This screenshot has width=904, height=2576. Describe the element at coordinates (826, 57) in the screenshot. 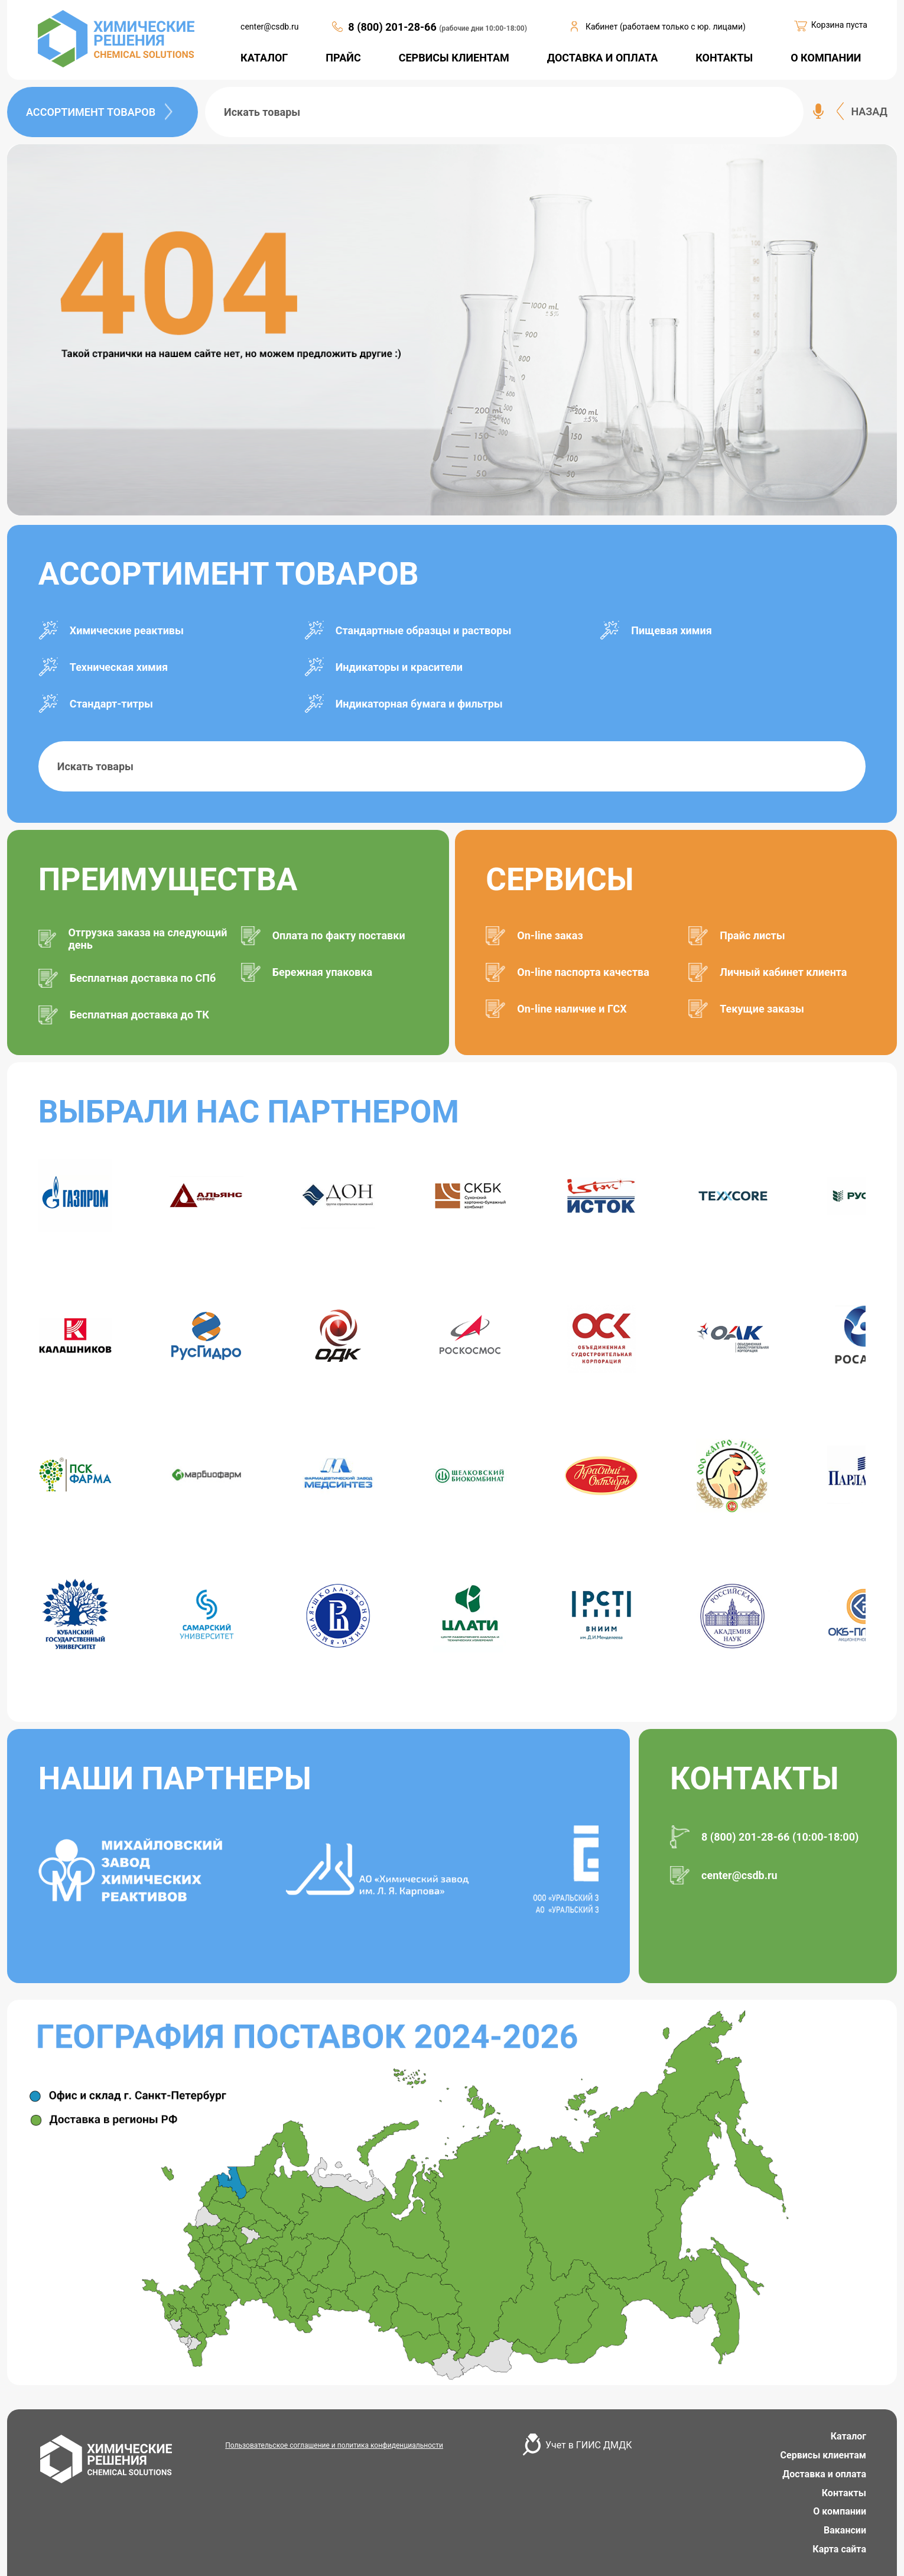

I see `О КОМПАНИИ` at that location.